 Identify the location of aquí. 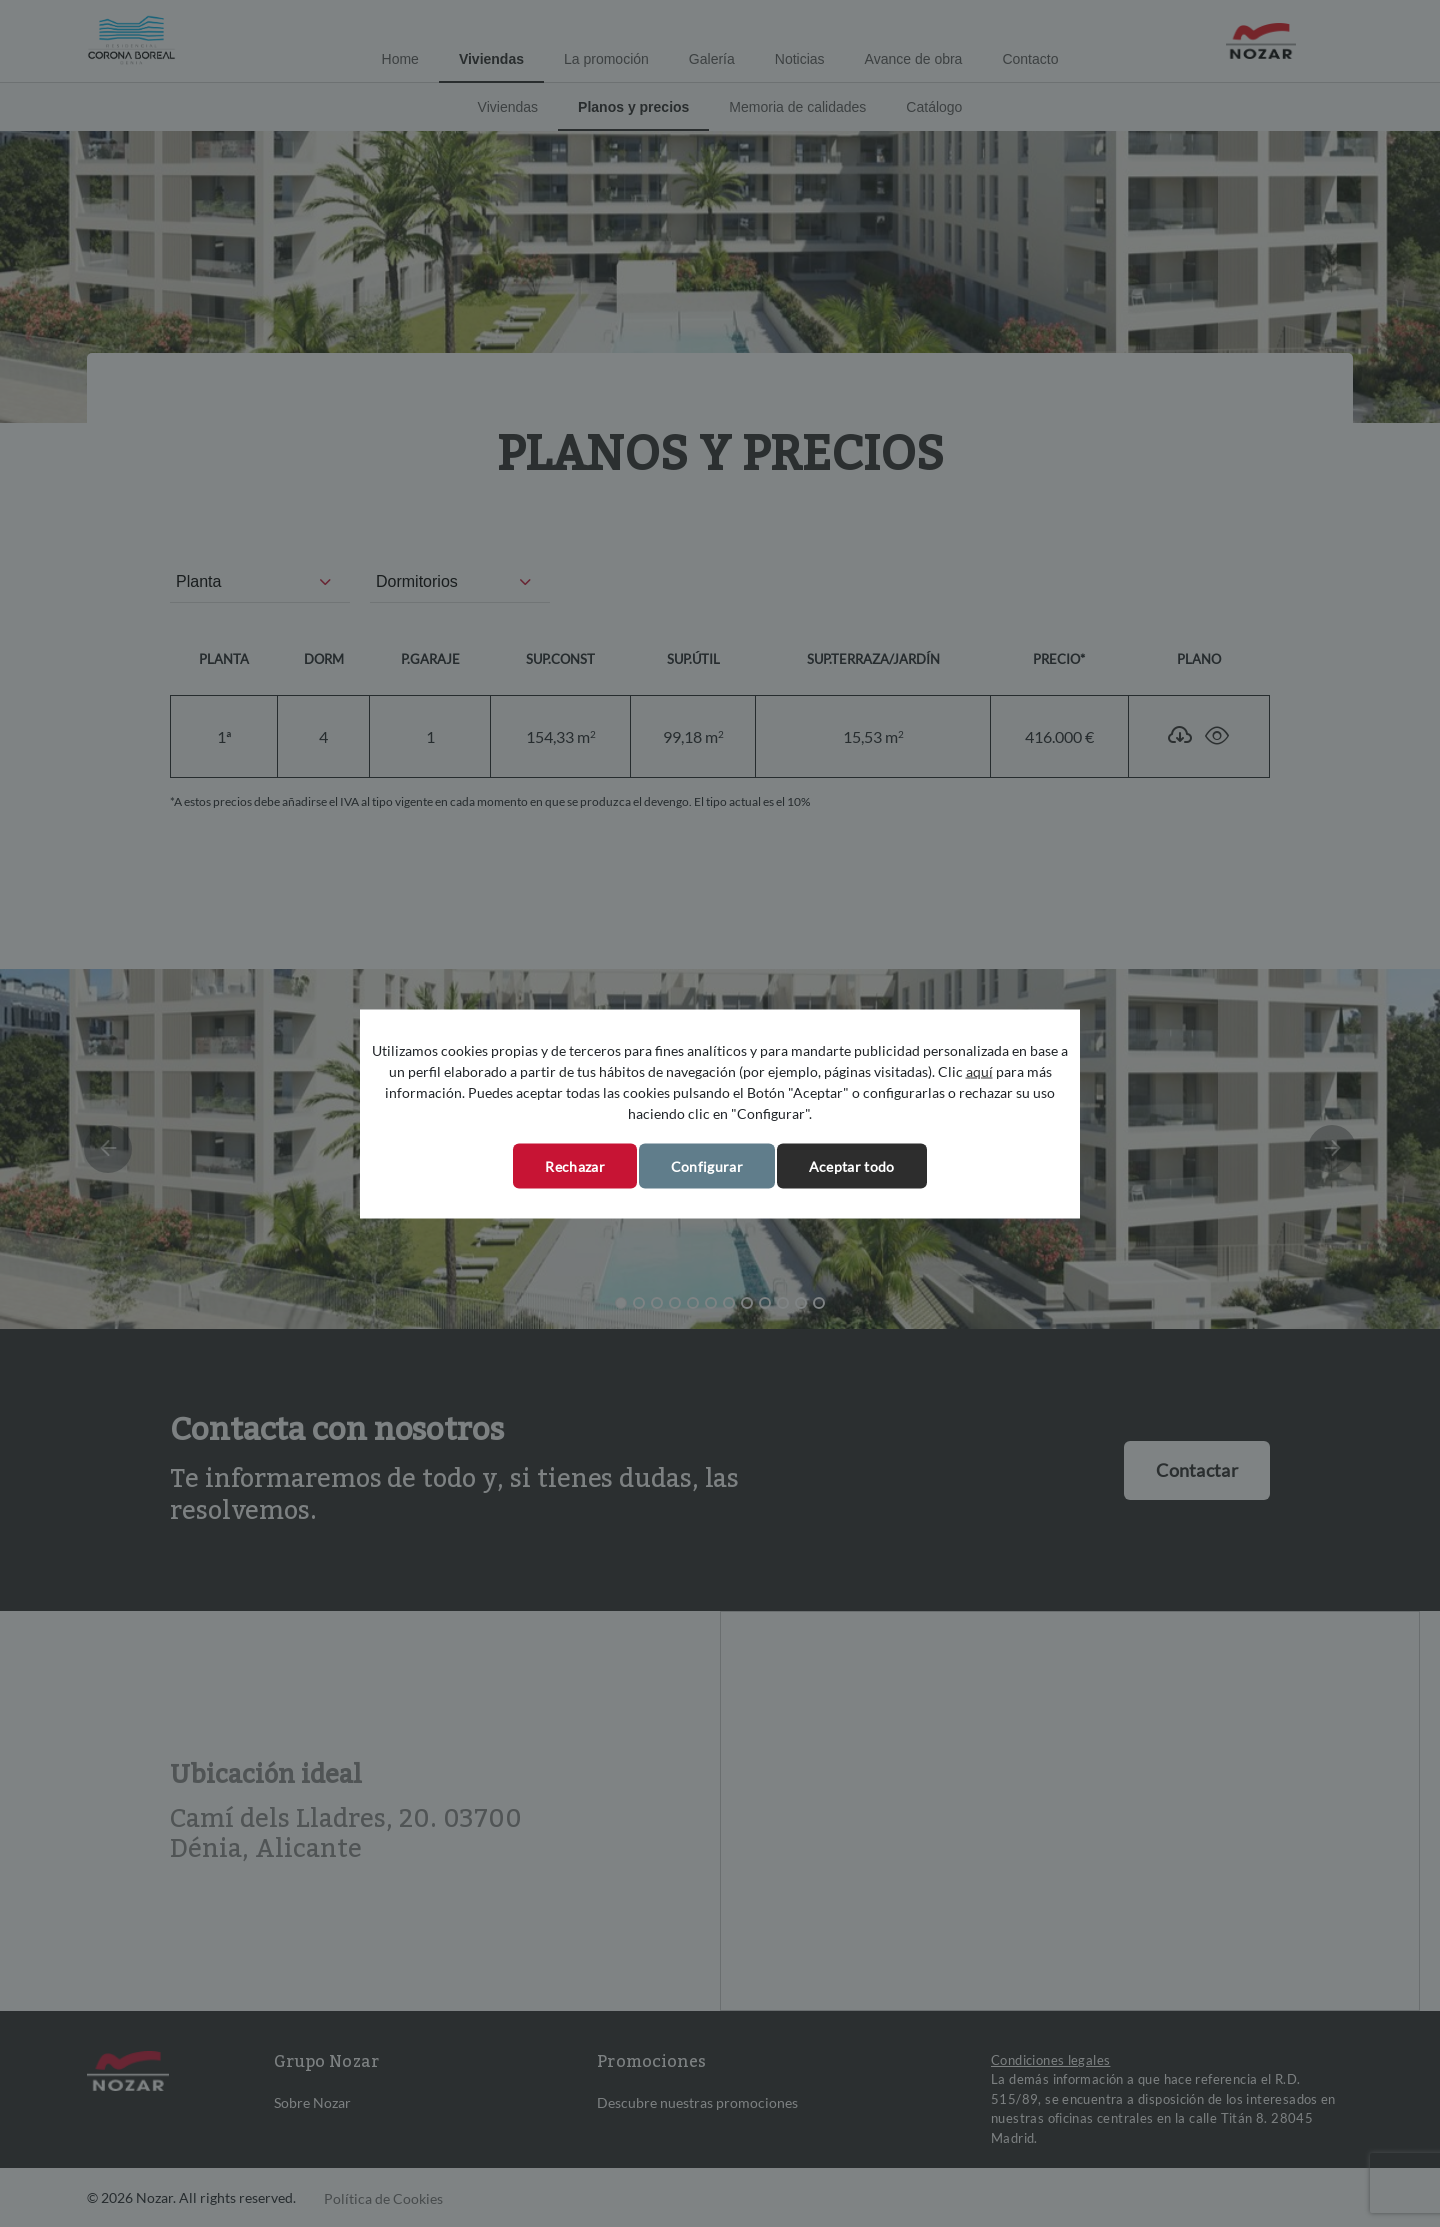
(979, 1070).